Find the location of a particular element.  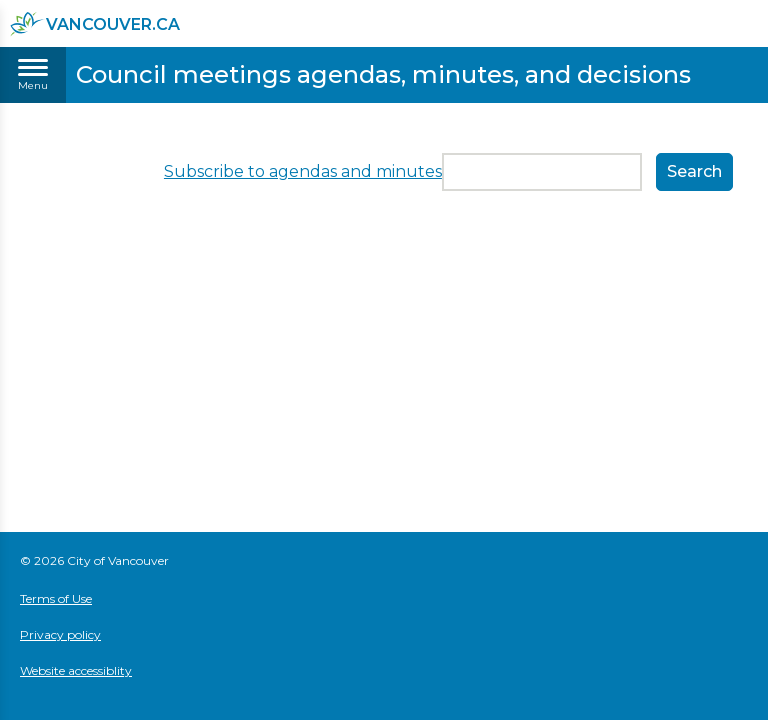

Subscribe to agendas and minutes is located at coordinates (303, 171).